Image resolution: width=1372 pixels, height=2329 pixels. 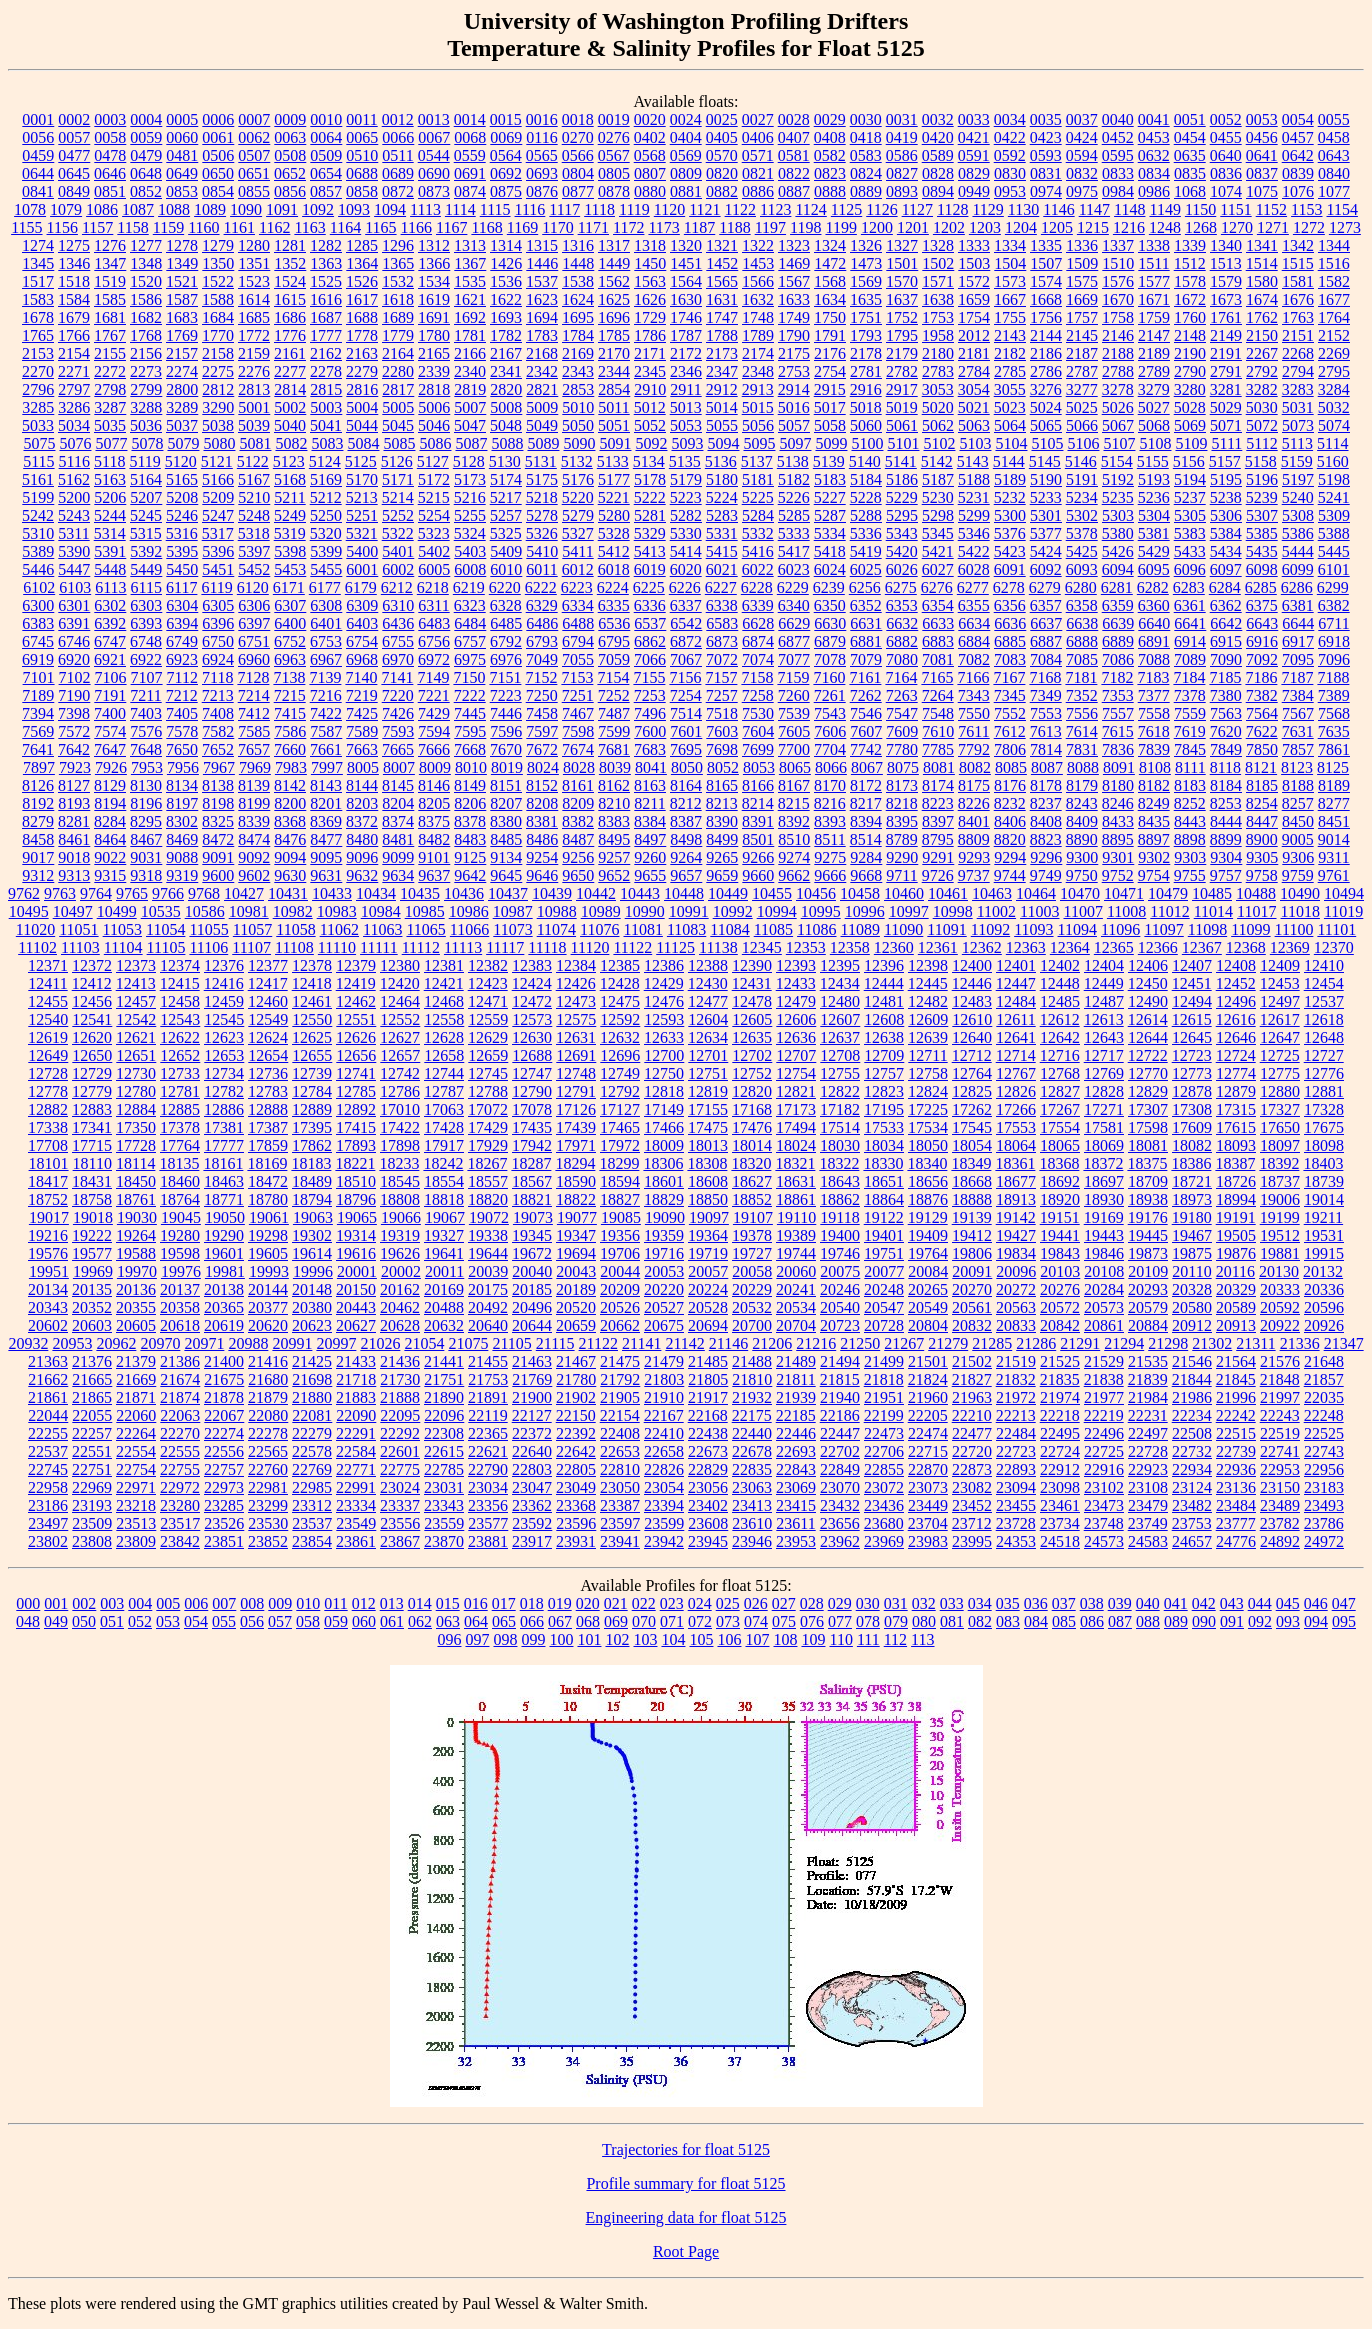 I want to click on 1092, so click(x=318, y=209).